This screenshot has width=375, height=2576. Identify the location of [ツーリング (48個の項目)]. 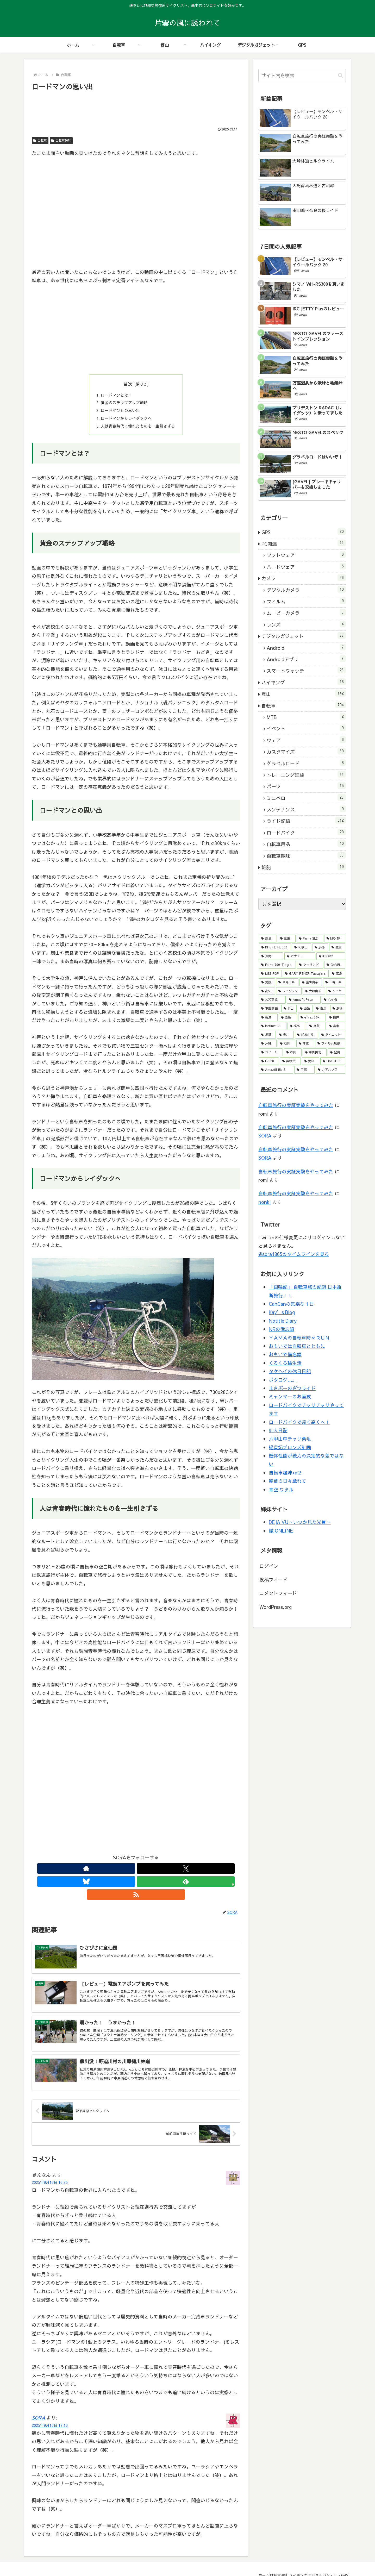
(310, 965).